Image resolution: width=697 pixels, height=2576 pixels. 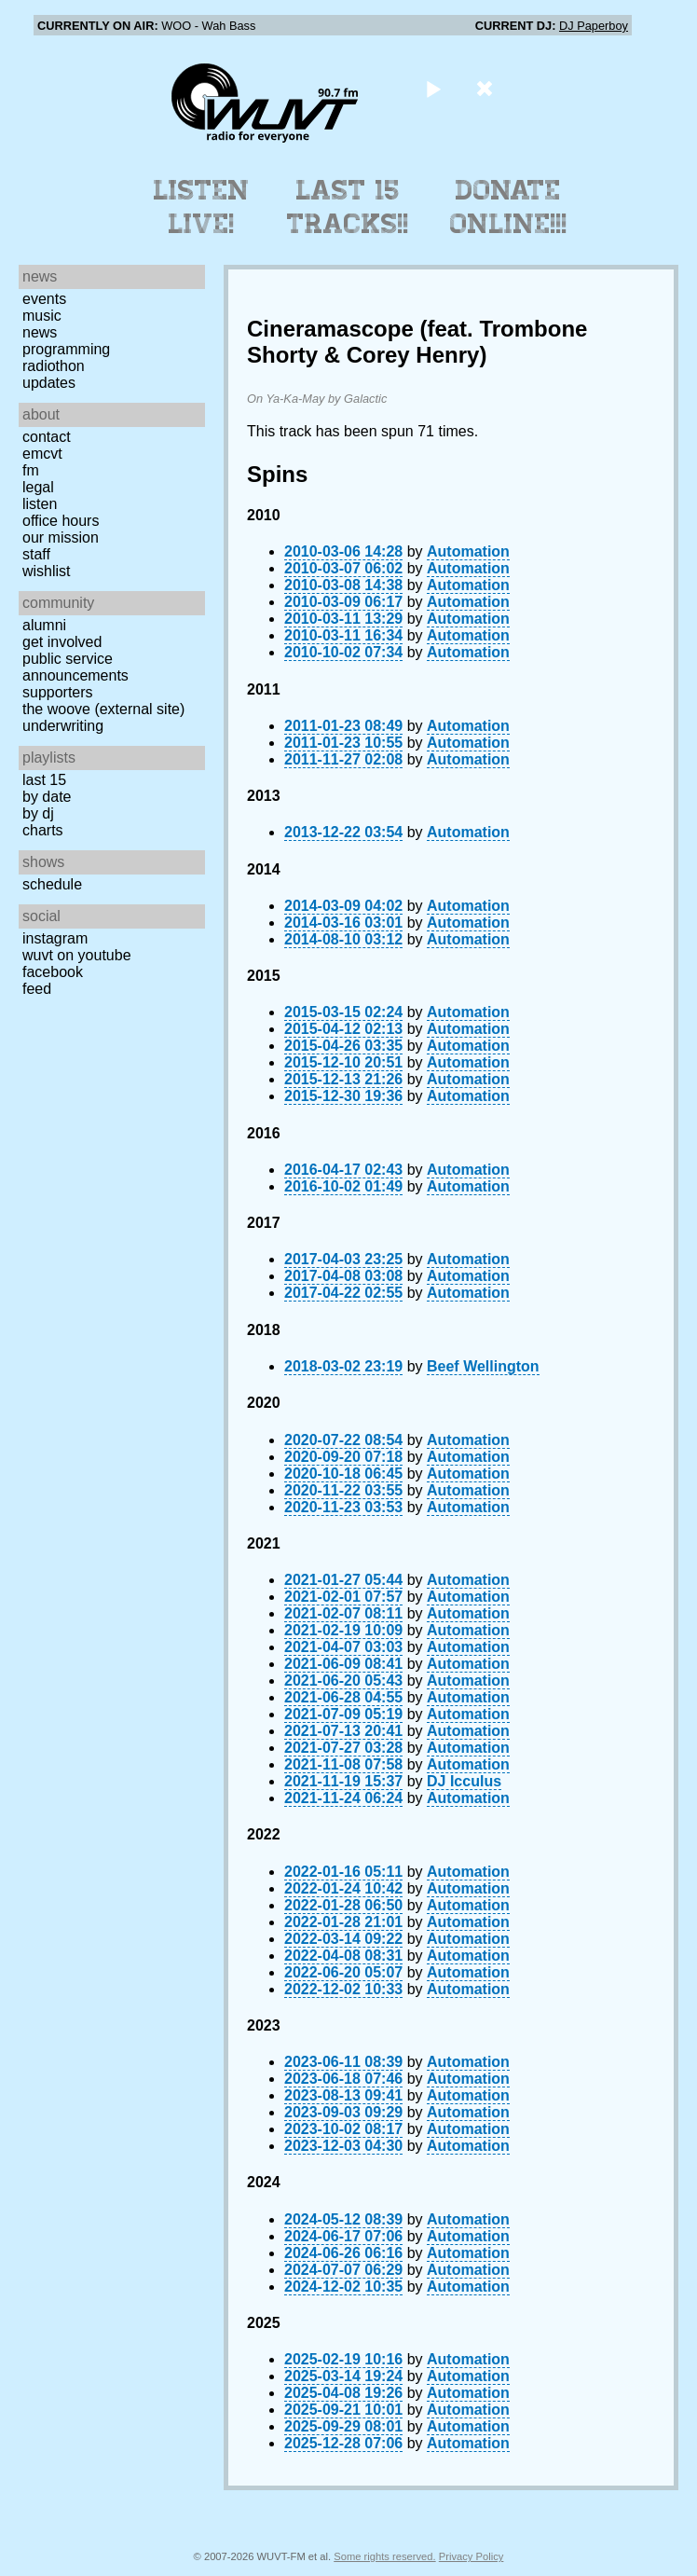 What do you see at coordinates (44, 625) in the screenshot?
I see `Alumni` at bounding box center [44, 625].